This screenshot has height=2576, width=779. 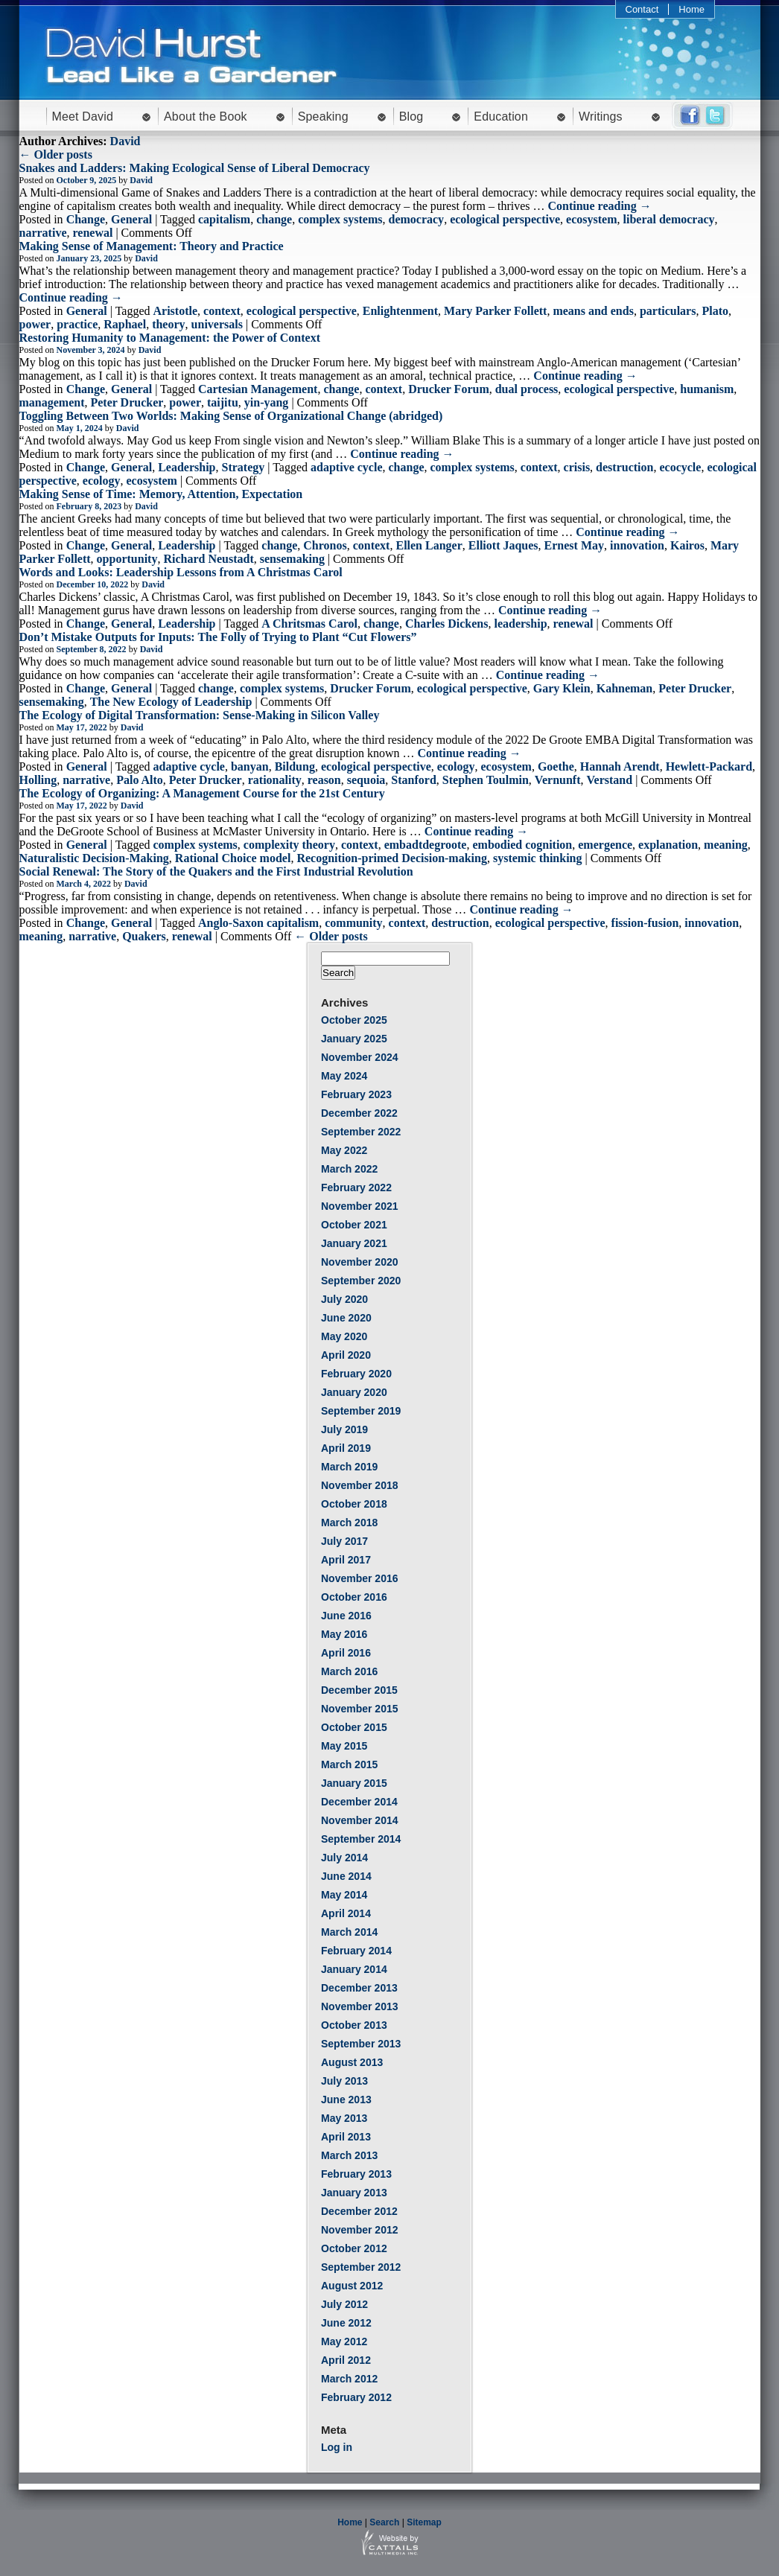 I want to click on ecological perspective, so click(x=505, y=219).